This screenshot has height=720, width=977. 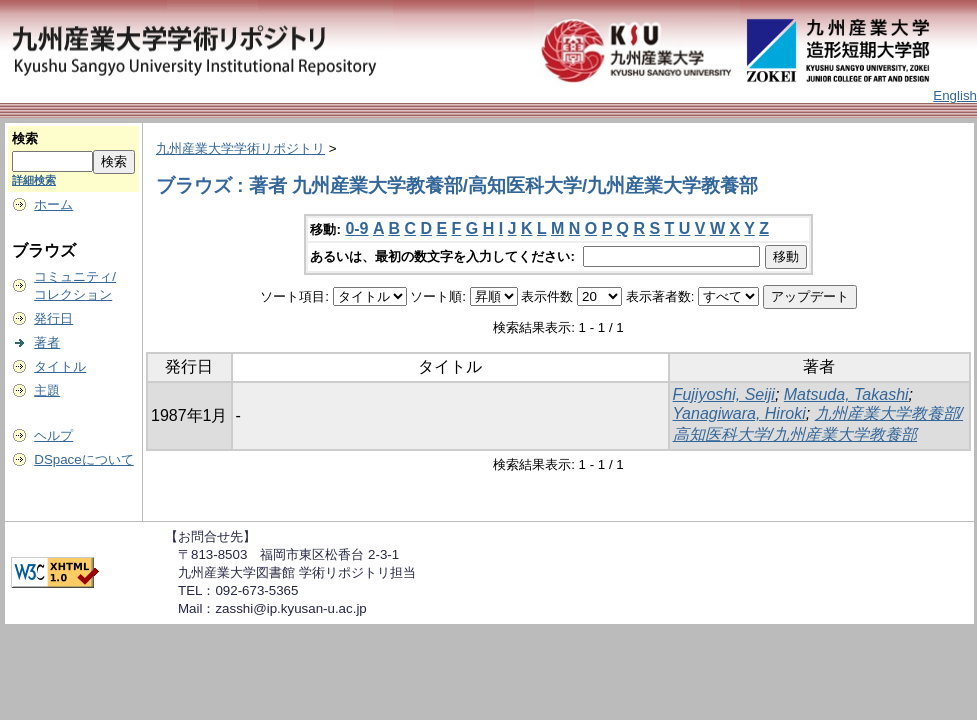 I want to click on 主題, so click(x=47, y=390).